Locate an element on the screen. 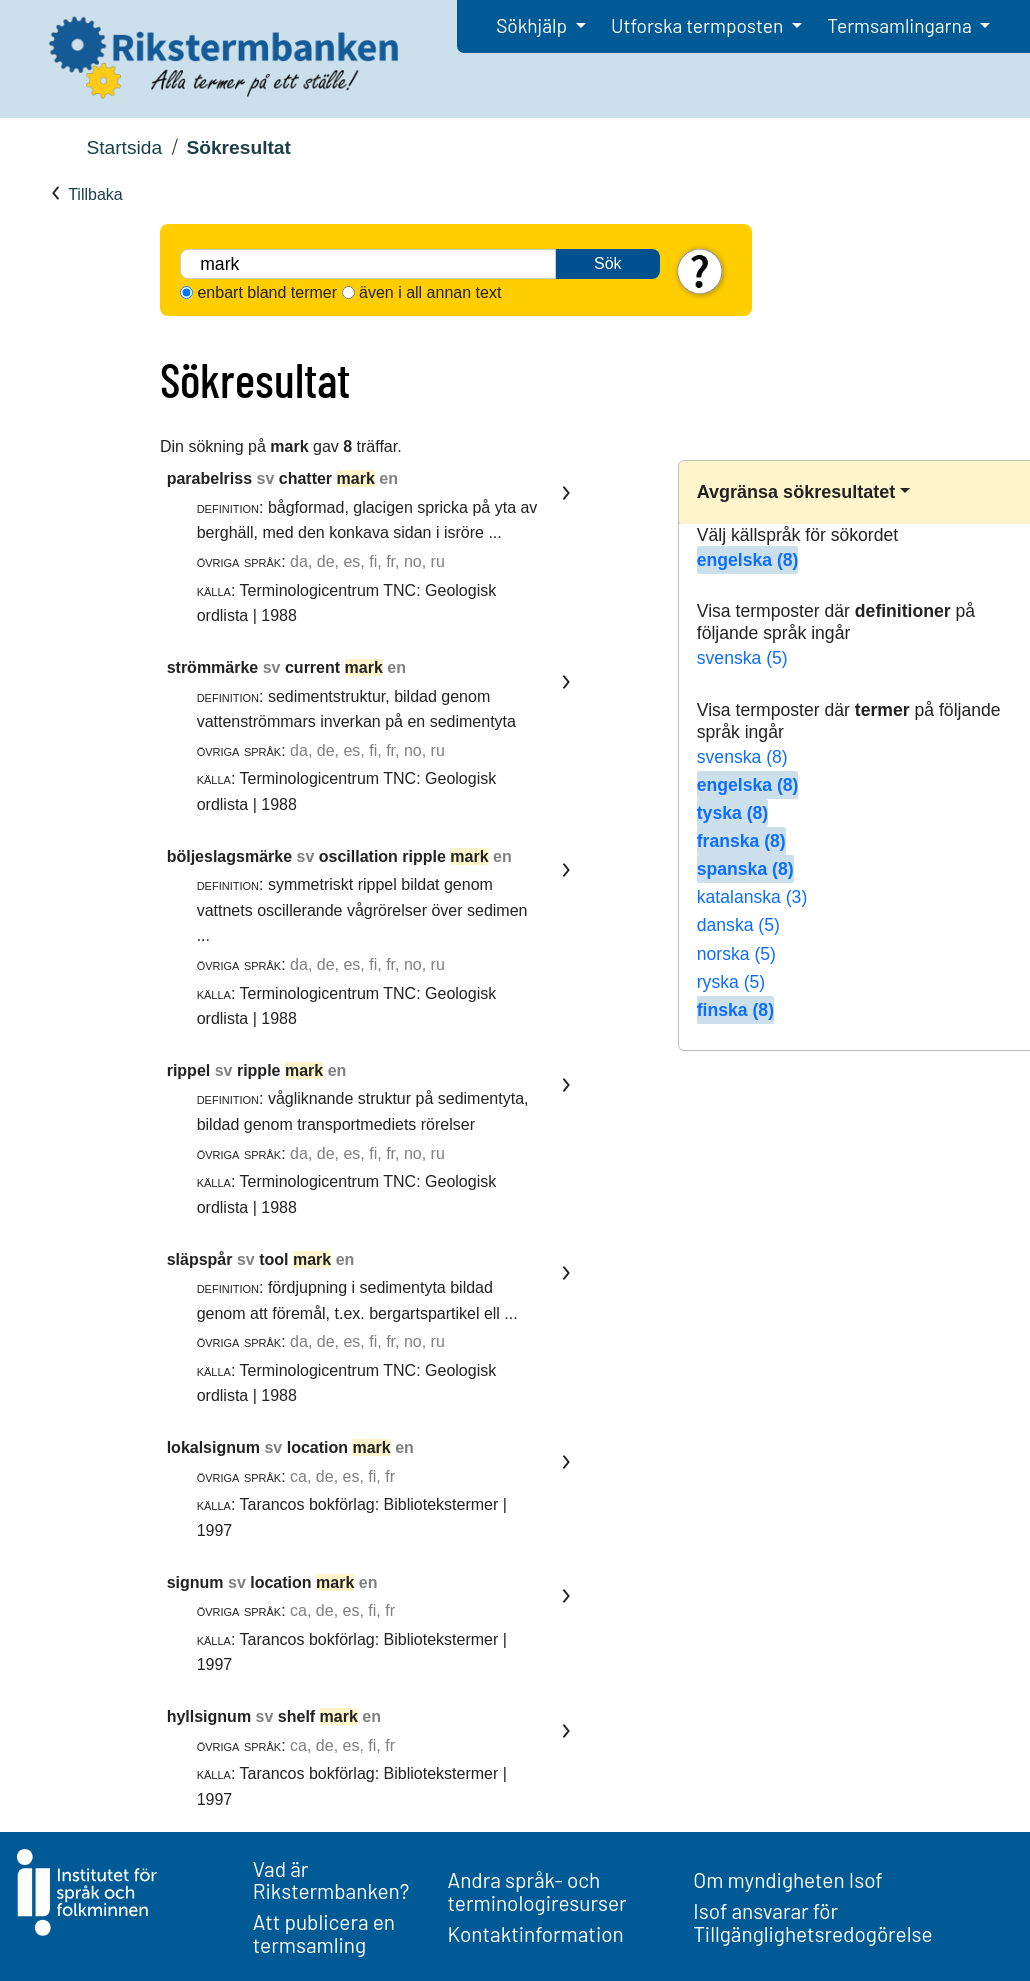 The width and height of the screenshot is (1030, 1981). spanska (8) is located at coordinates (745, 869).